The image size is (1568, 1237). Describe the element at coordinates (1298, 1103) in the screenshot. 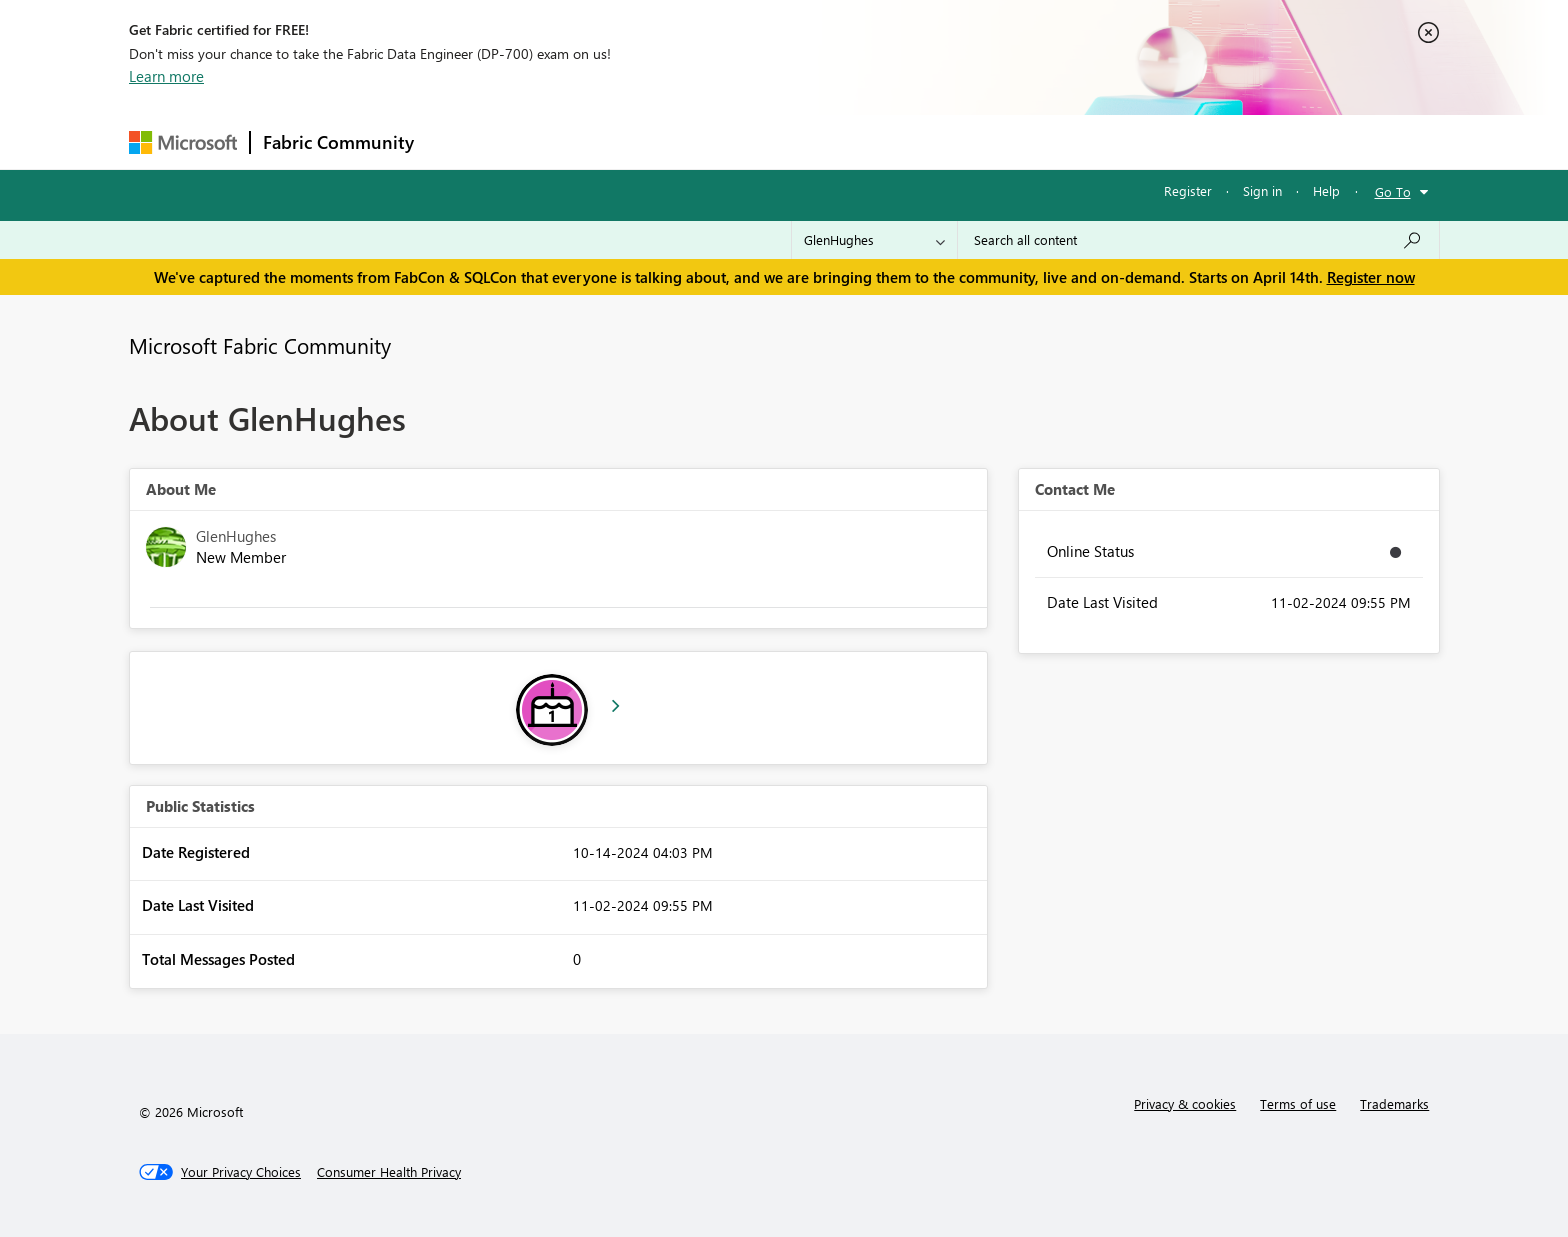

I see `Terms of use` at that location.